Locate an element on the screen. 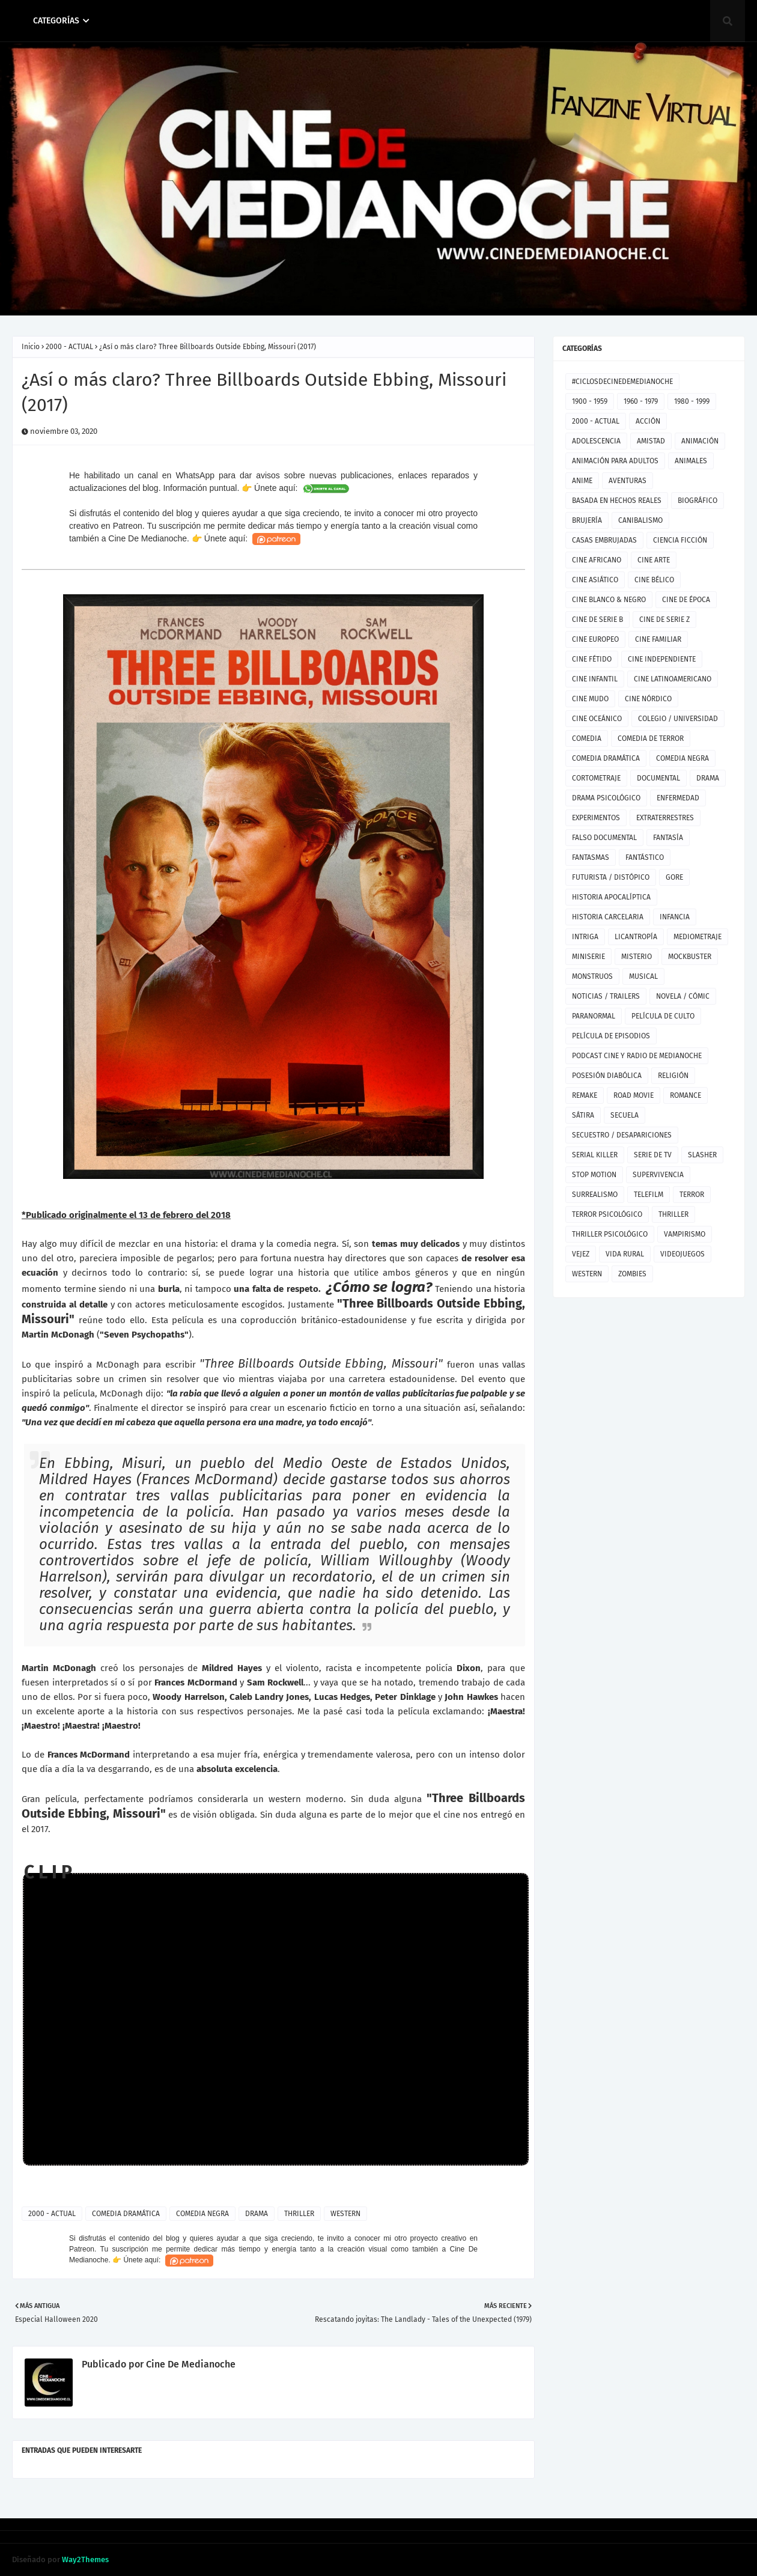 The width and height of the screenshot is (757, 2576). LICANTROPÍA is located at coordinates (636, 937).